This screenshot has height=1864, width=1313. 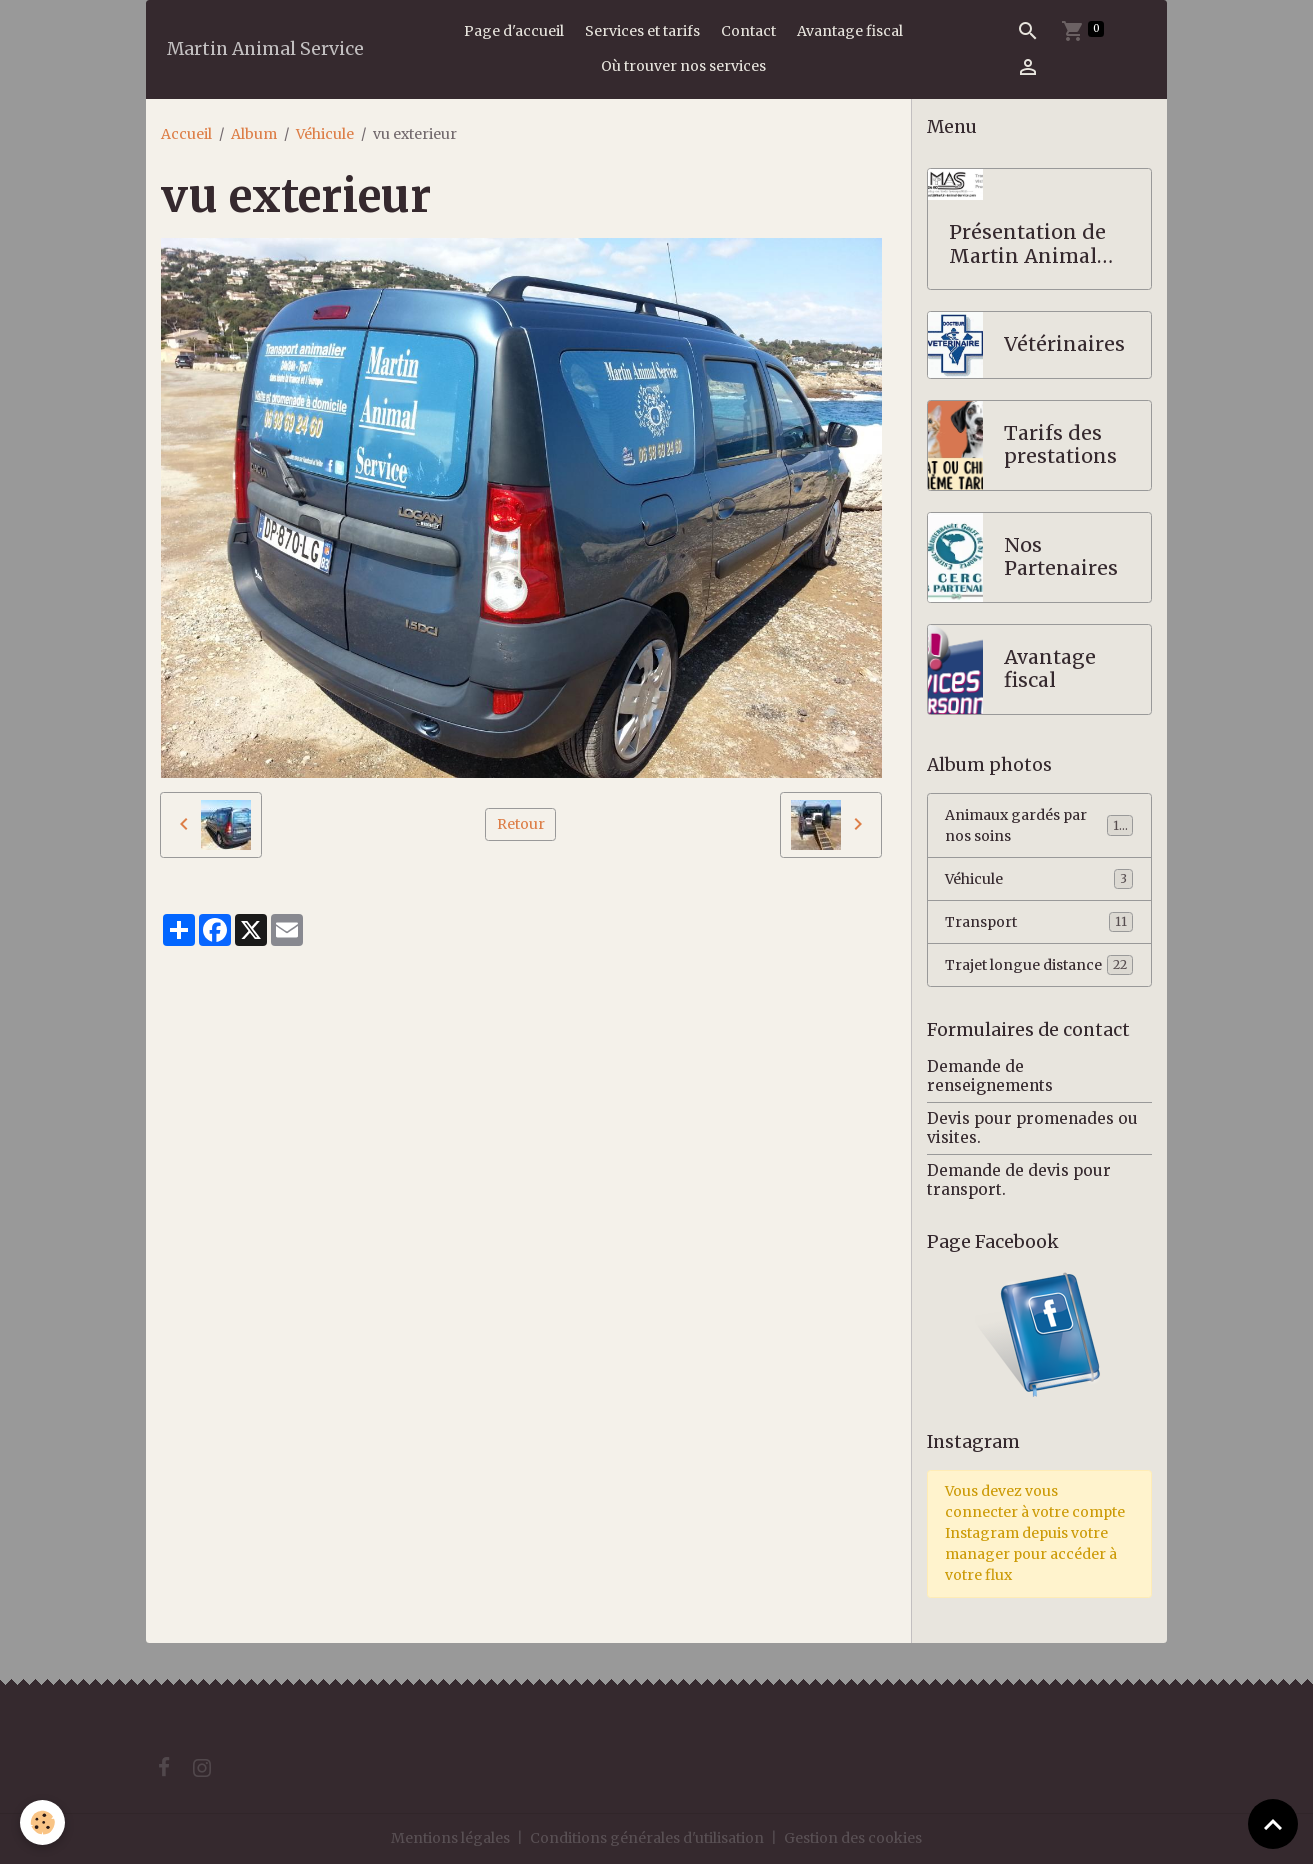 What do you see at coordinates (990, 1075) in the screenshot?
I see `Demande de renseignements` at bounding box center [990, 1075].